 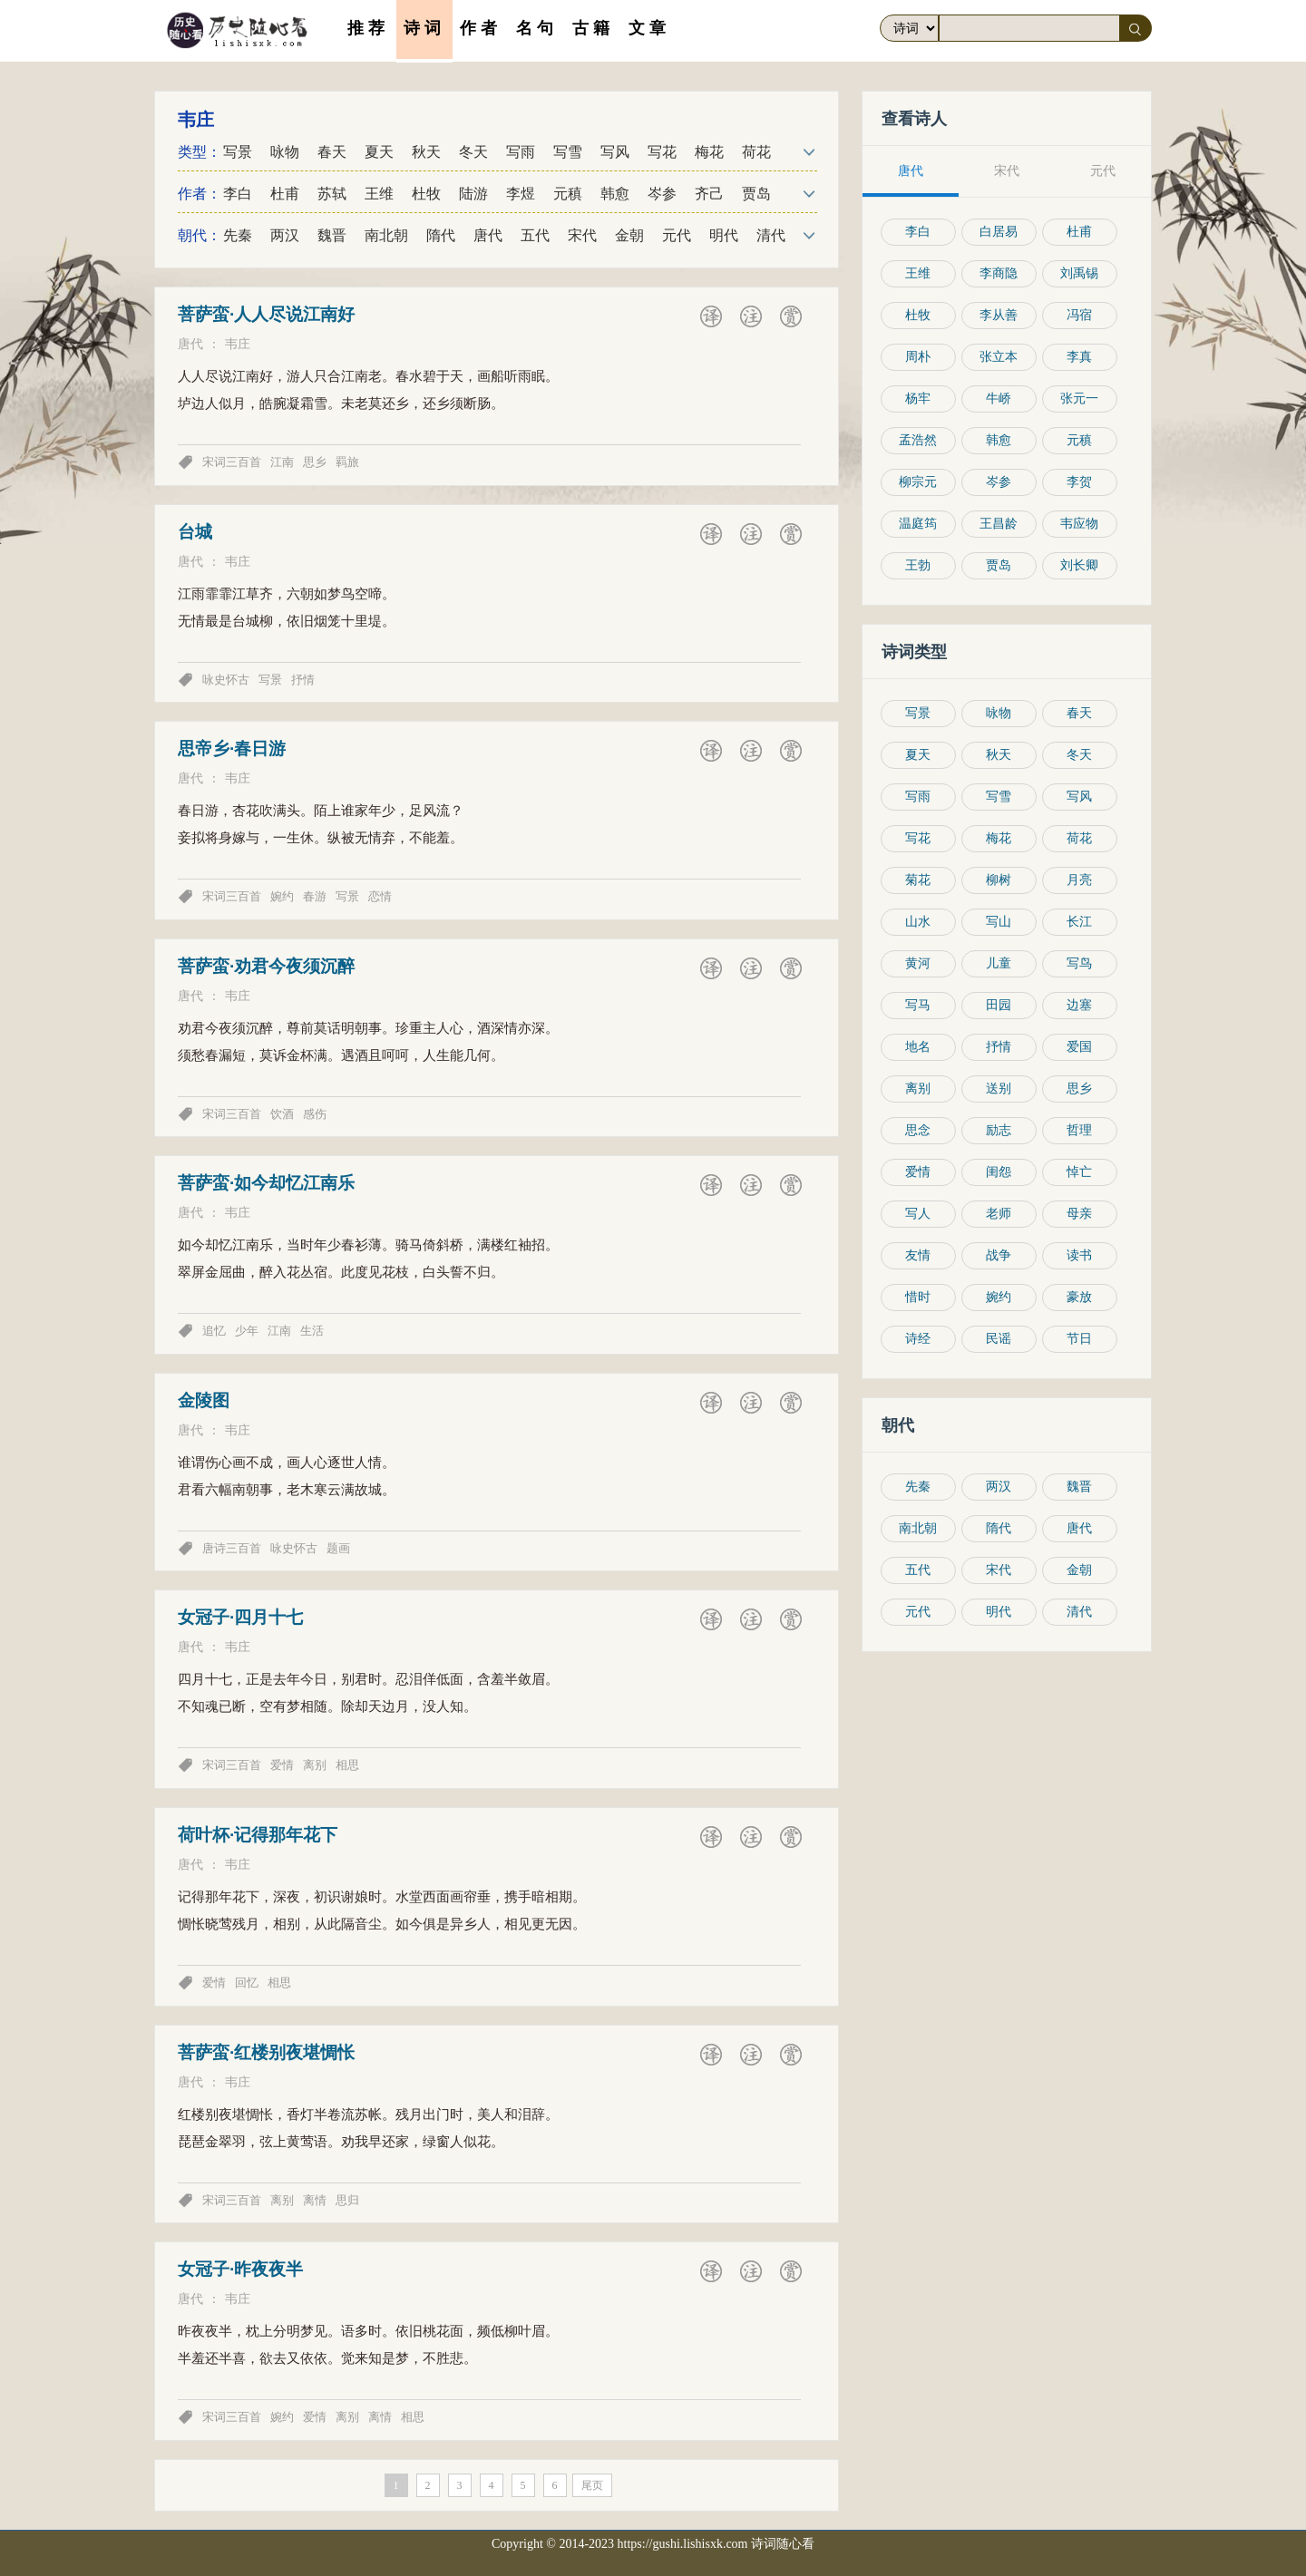 What do you see at coordinates (999, 398) in the screenshot?
I see `牛峤` at bounding box center [999, 398].